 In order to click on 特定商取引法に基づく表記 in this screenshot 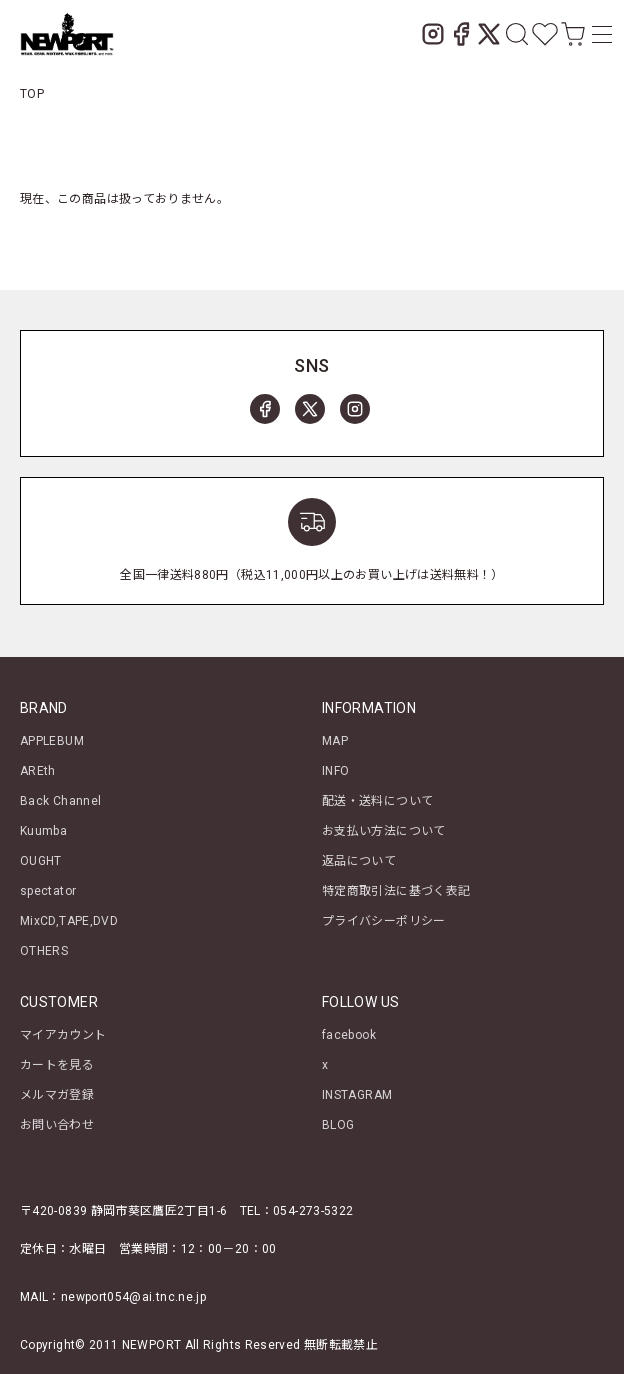, I will do `click(396, 891)`.